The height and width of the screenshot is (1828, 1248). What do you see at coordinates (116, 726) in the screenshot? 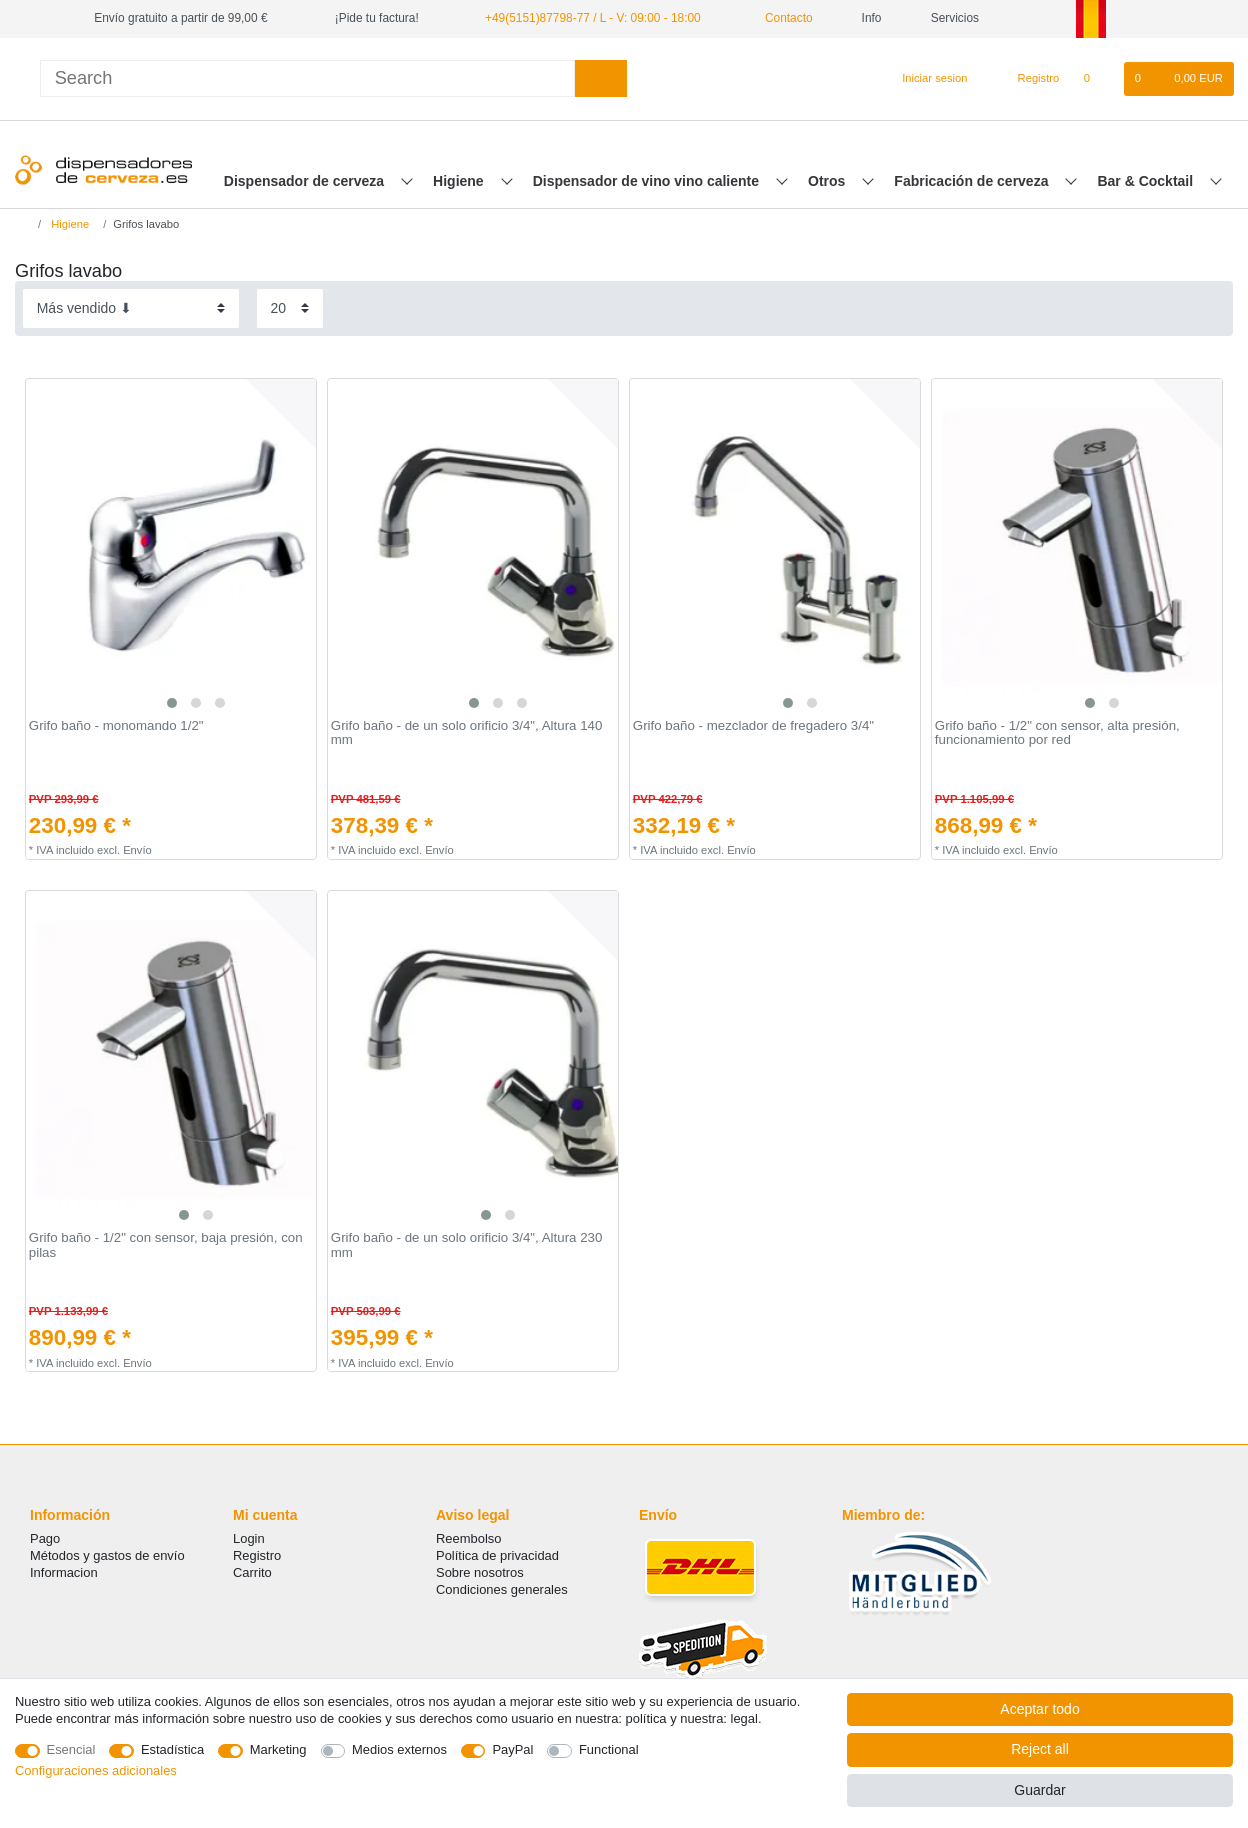
I see `Grifo baño - monomando 1/2"` at bounding box center [116, 726].